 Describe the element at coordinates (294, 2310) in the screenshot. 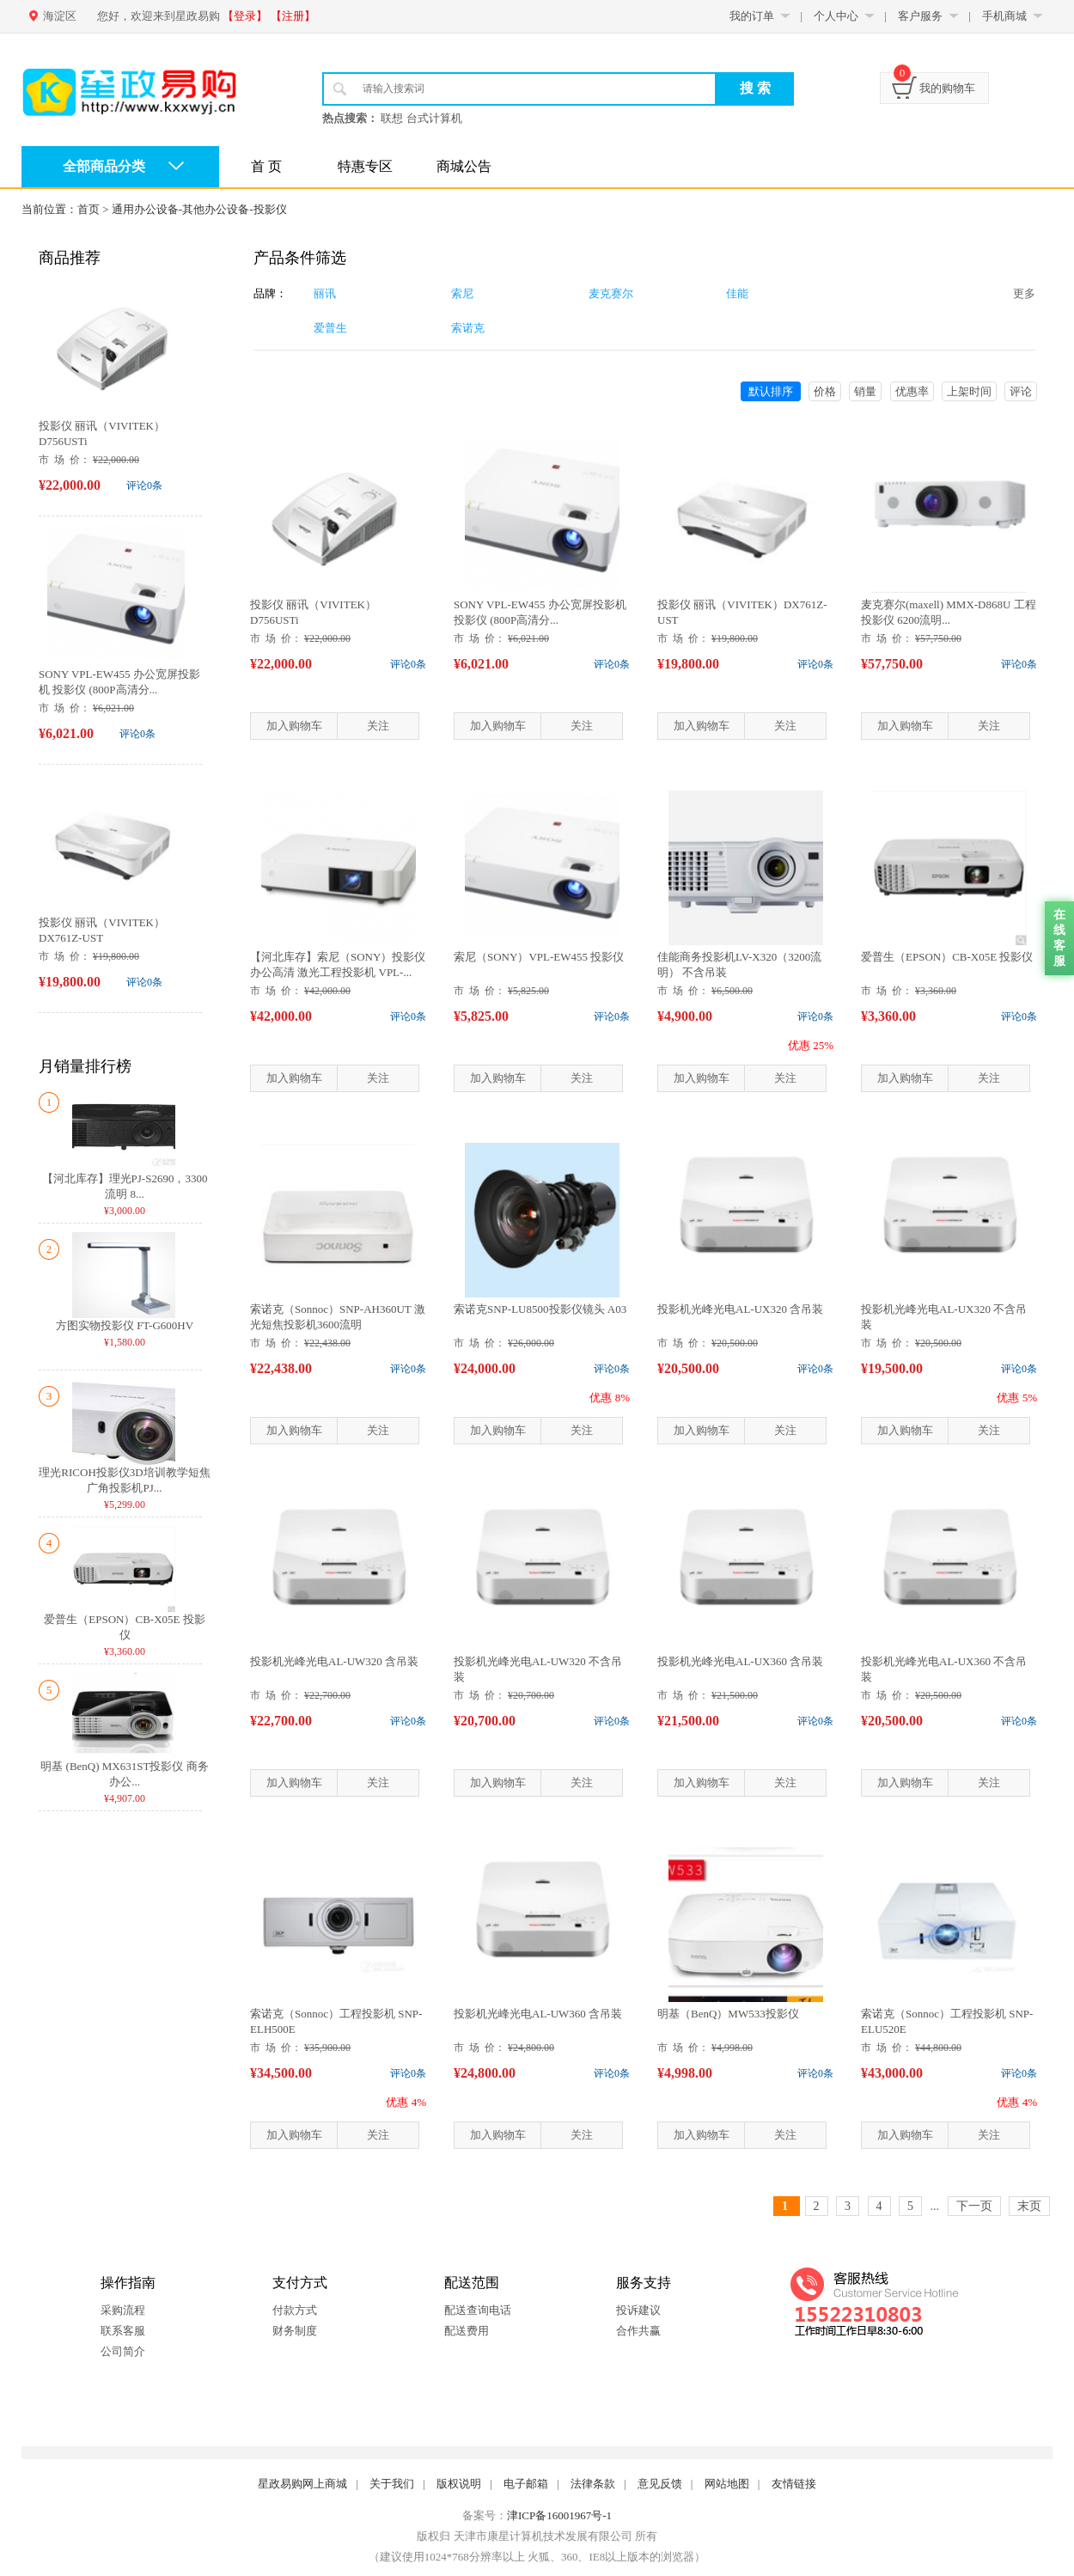

I see `付款方式` at that location.